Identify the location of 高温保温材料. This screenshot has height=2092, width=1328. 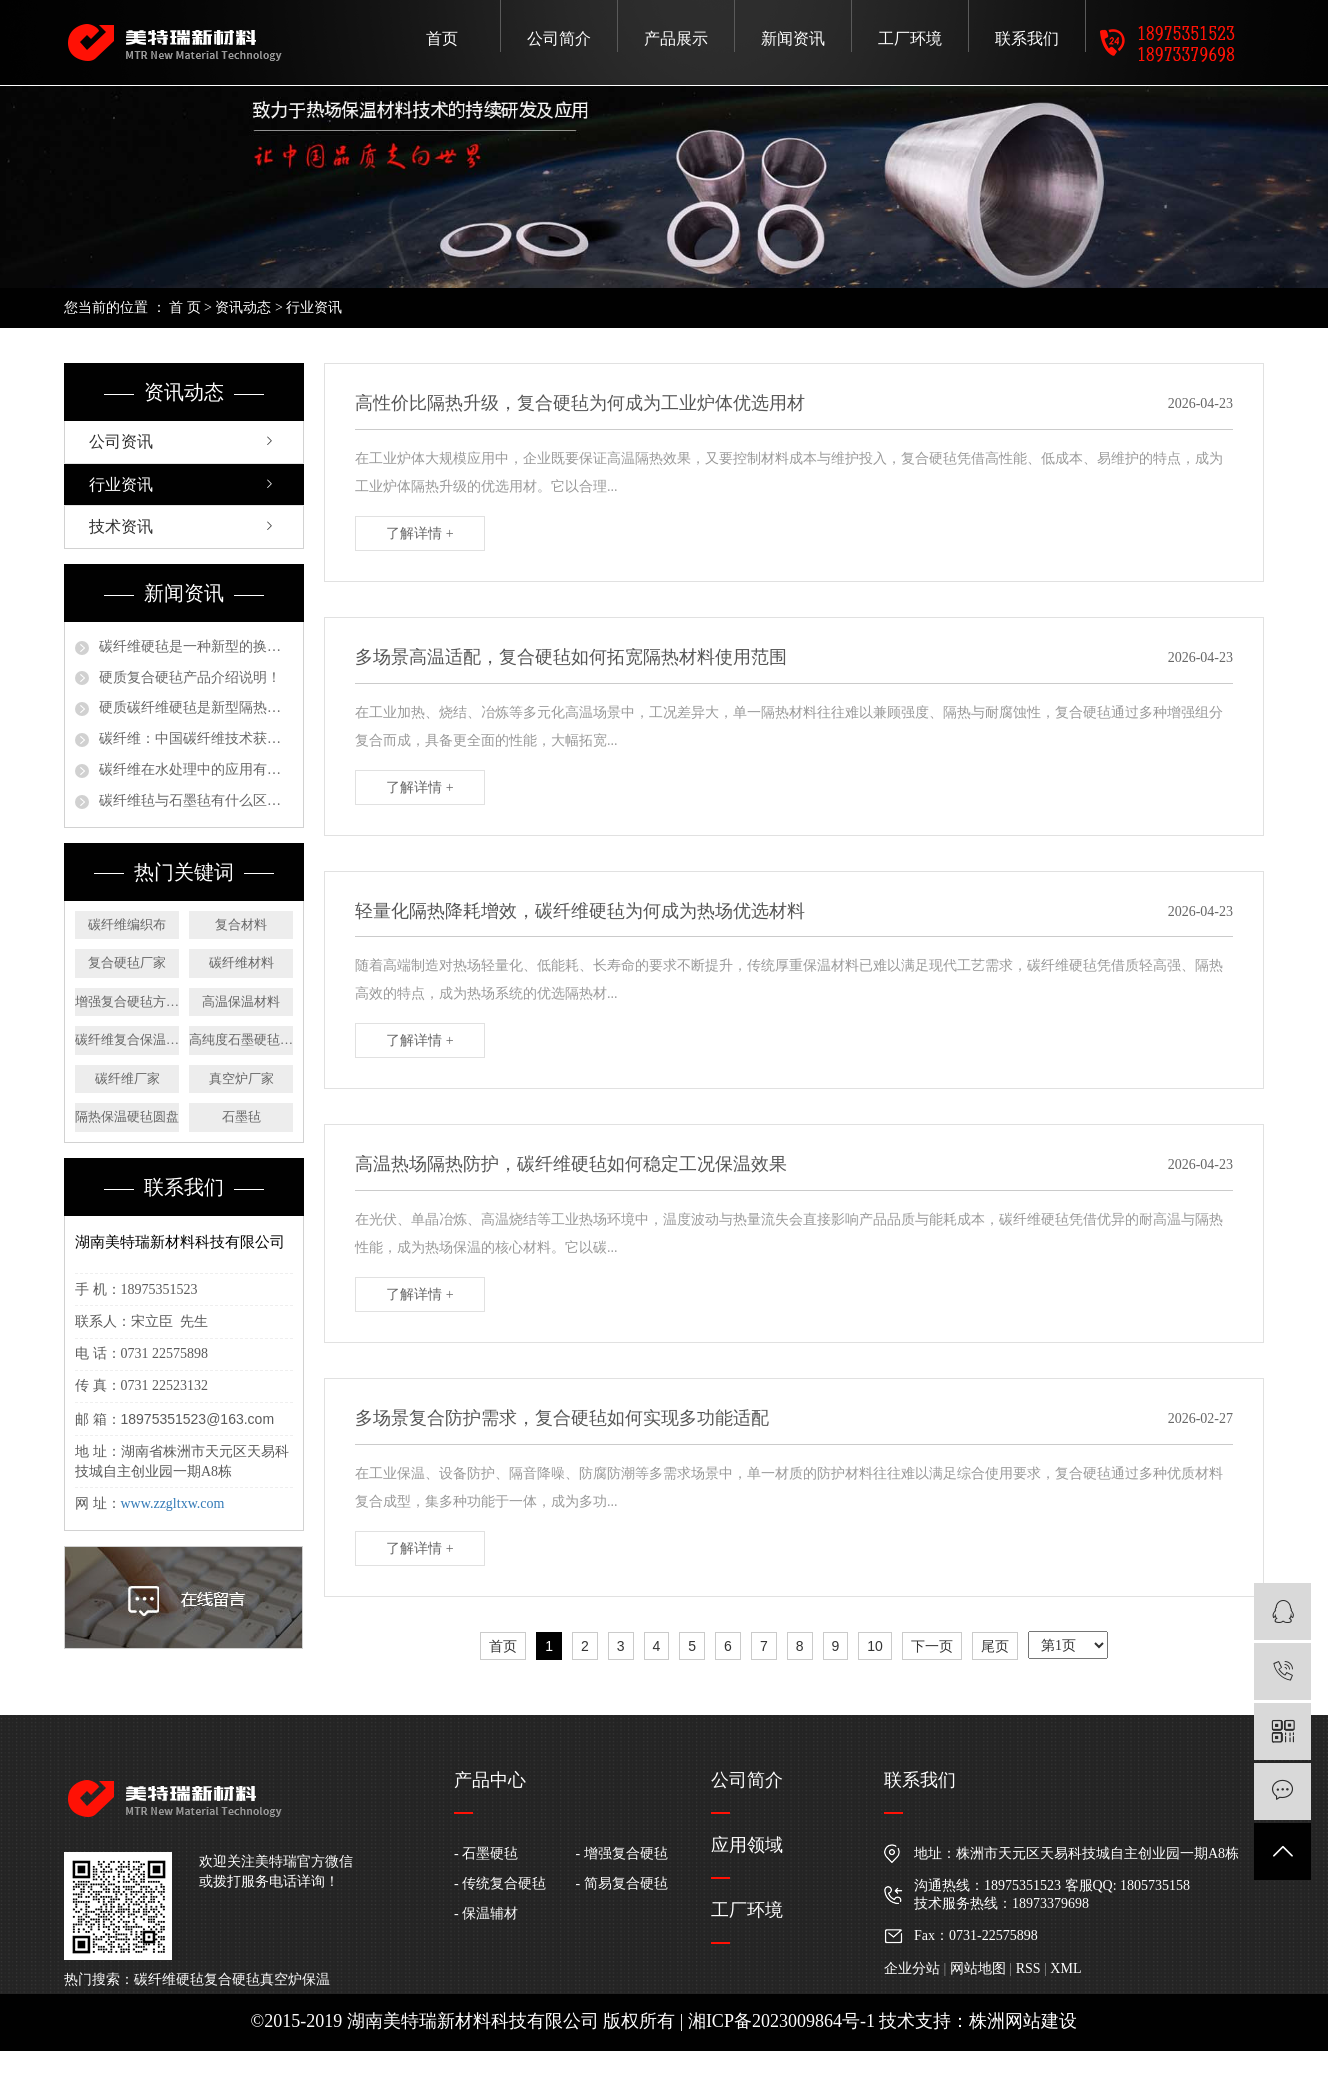
(241, 1001).